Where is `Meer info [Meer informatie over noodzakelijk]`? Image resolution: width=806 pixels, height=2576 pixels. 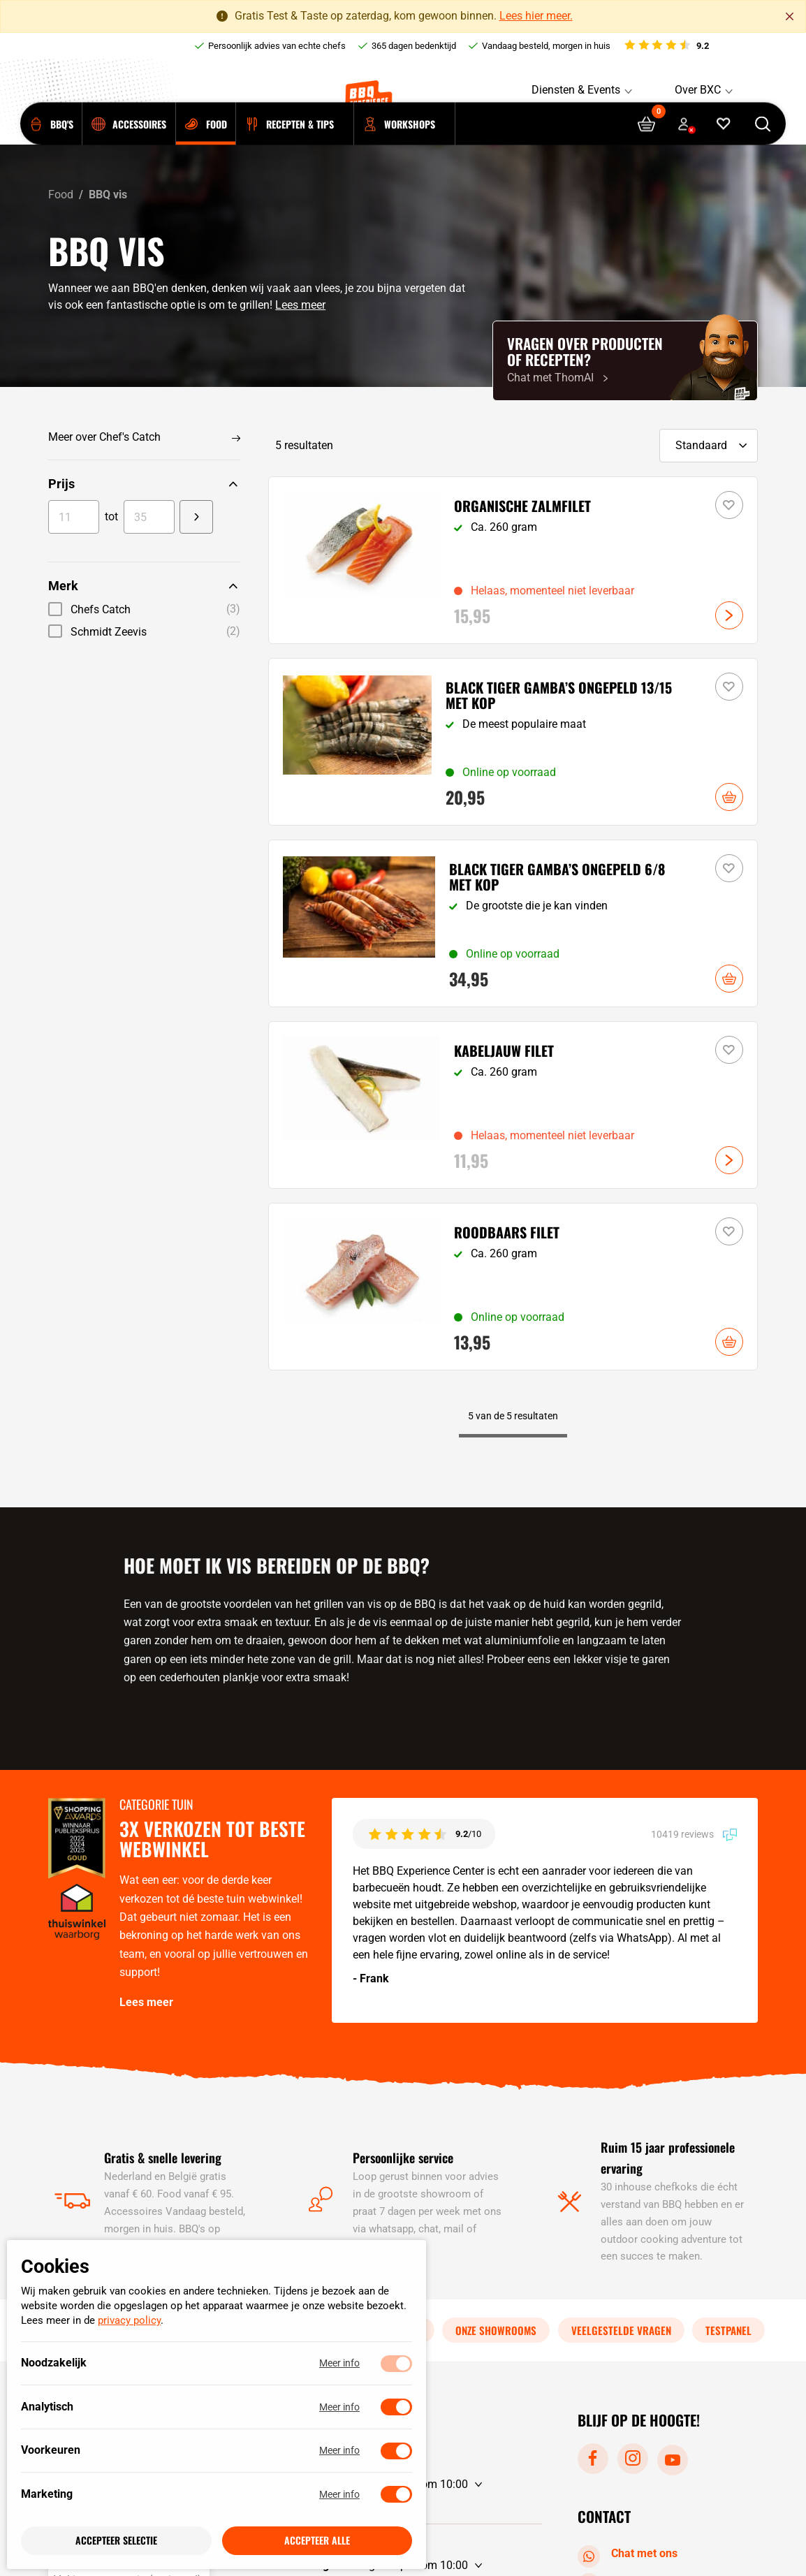 Meer info [Meer informatie over noodzakelijk] is located at coordinates (339, 2363).